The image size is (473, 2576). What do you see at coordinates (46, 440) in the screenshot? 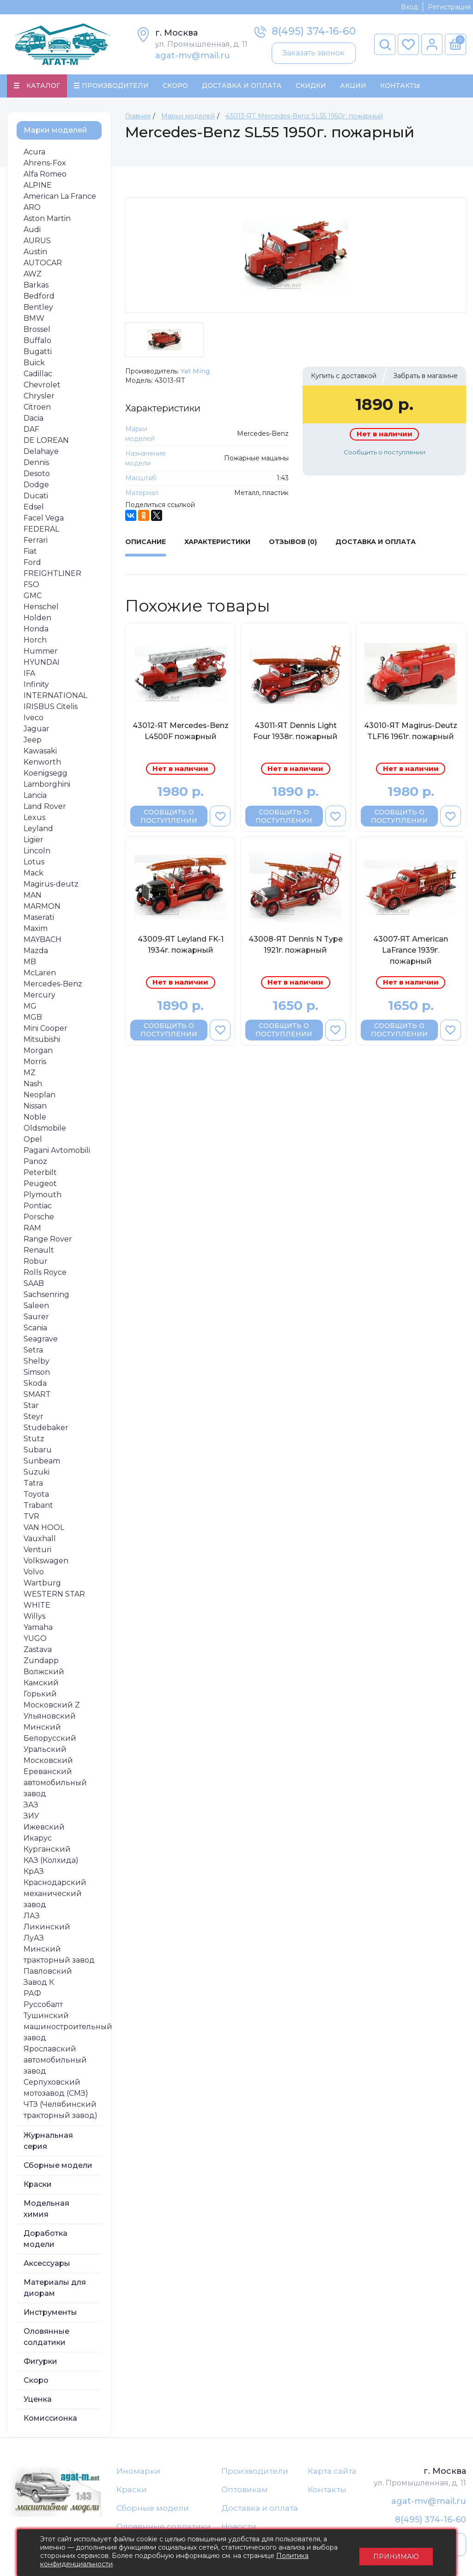
I see `DE LOREAN` at bounding box center [46, 440].